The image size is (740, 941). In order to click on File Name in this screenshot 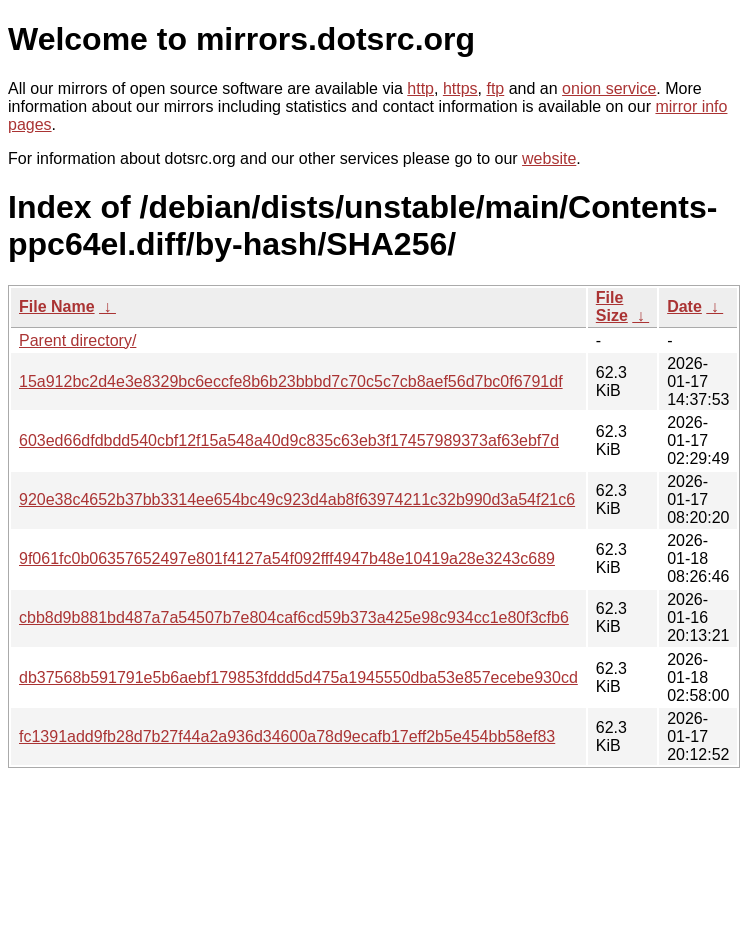, I will do `click(57, 306)`.